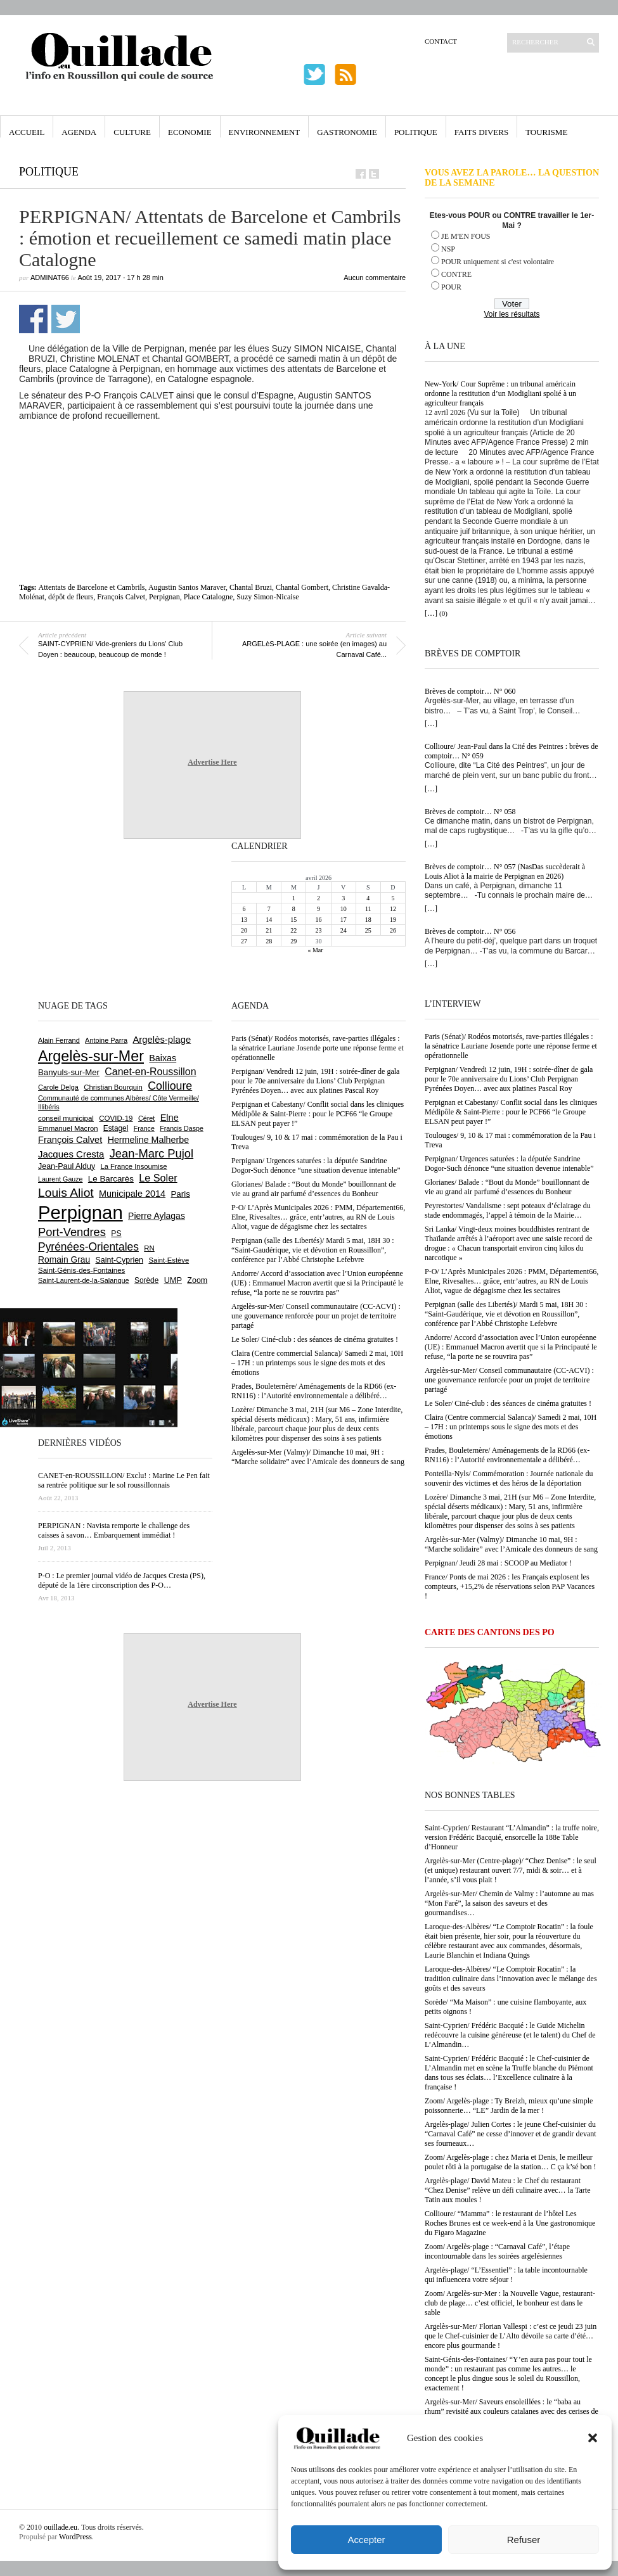 This screenshot has height=2576, width=618. What do you see at coordinates (293, 919) in the screenshot?
I see `15 [Publications publiées sur 15 April 2026]` at bounding box center [293, 919].